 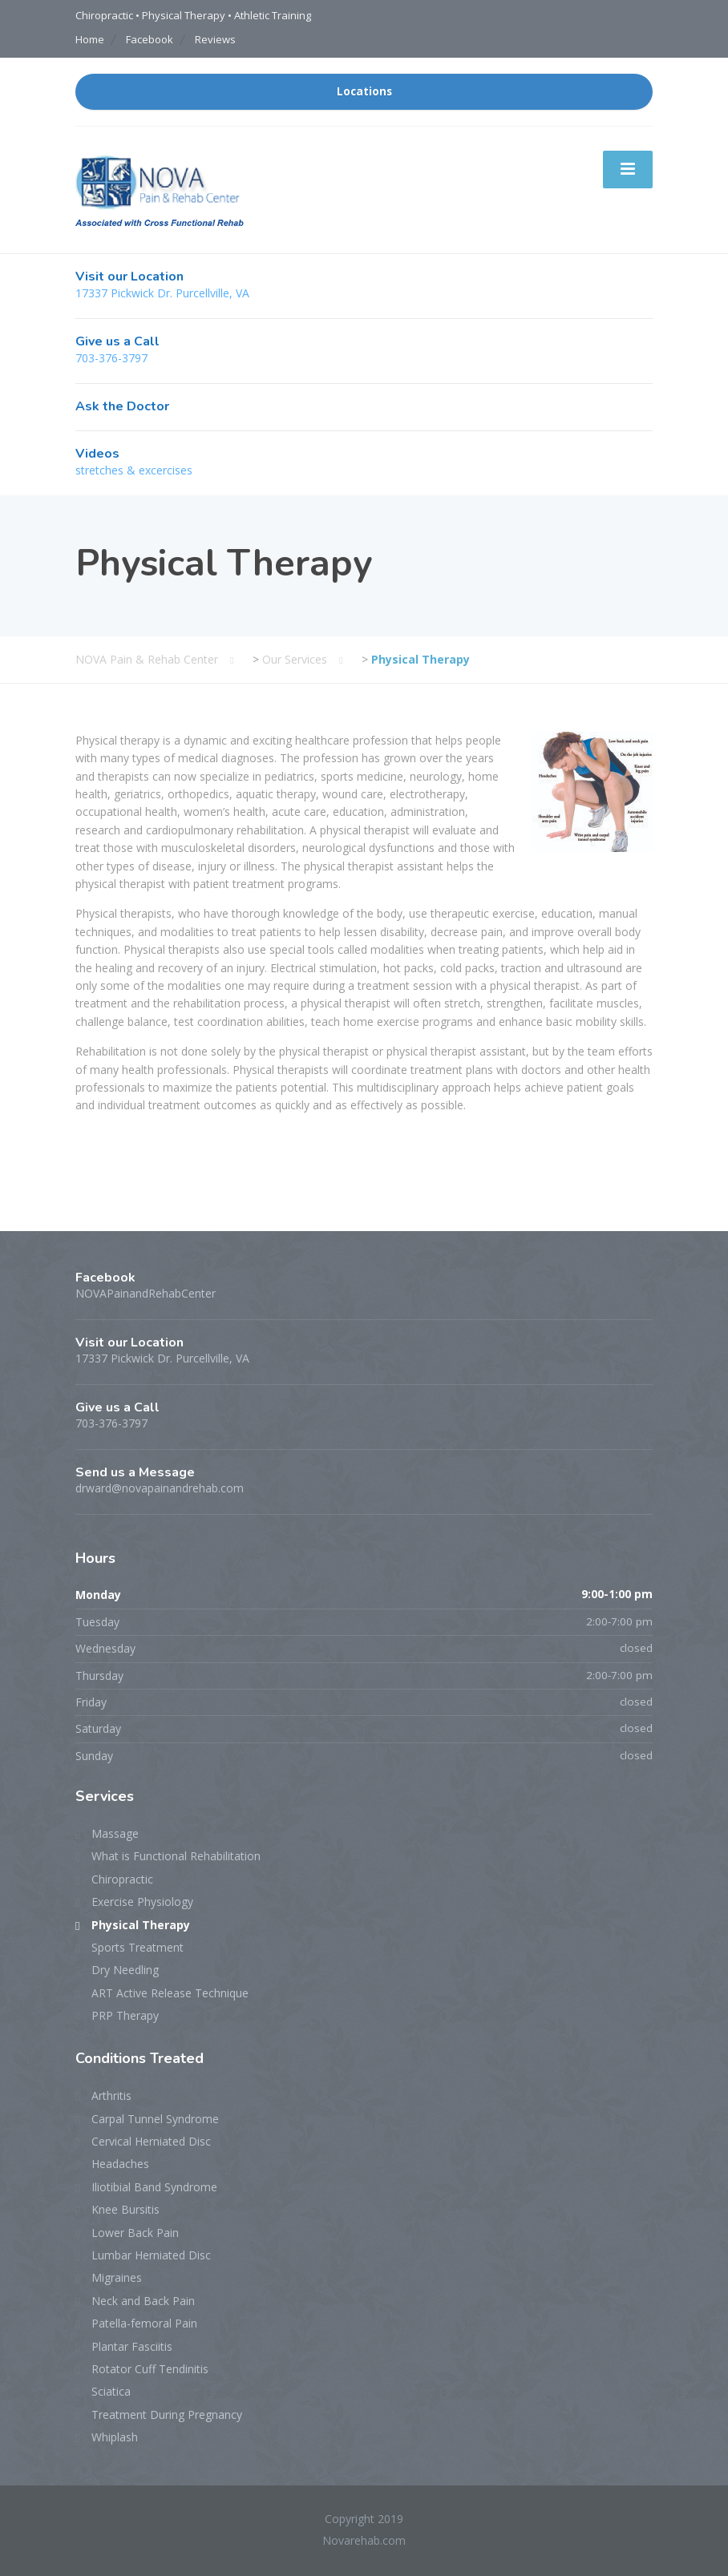 What do you see at coordinates (142, 1901) in the screenshot?
I see `Exercise Physiology` at bounding box center [142, 1901].